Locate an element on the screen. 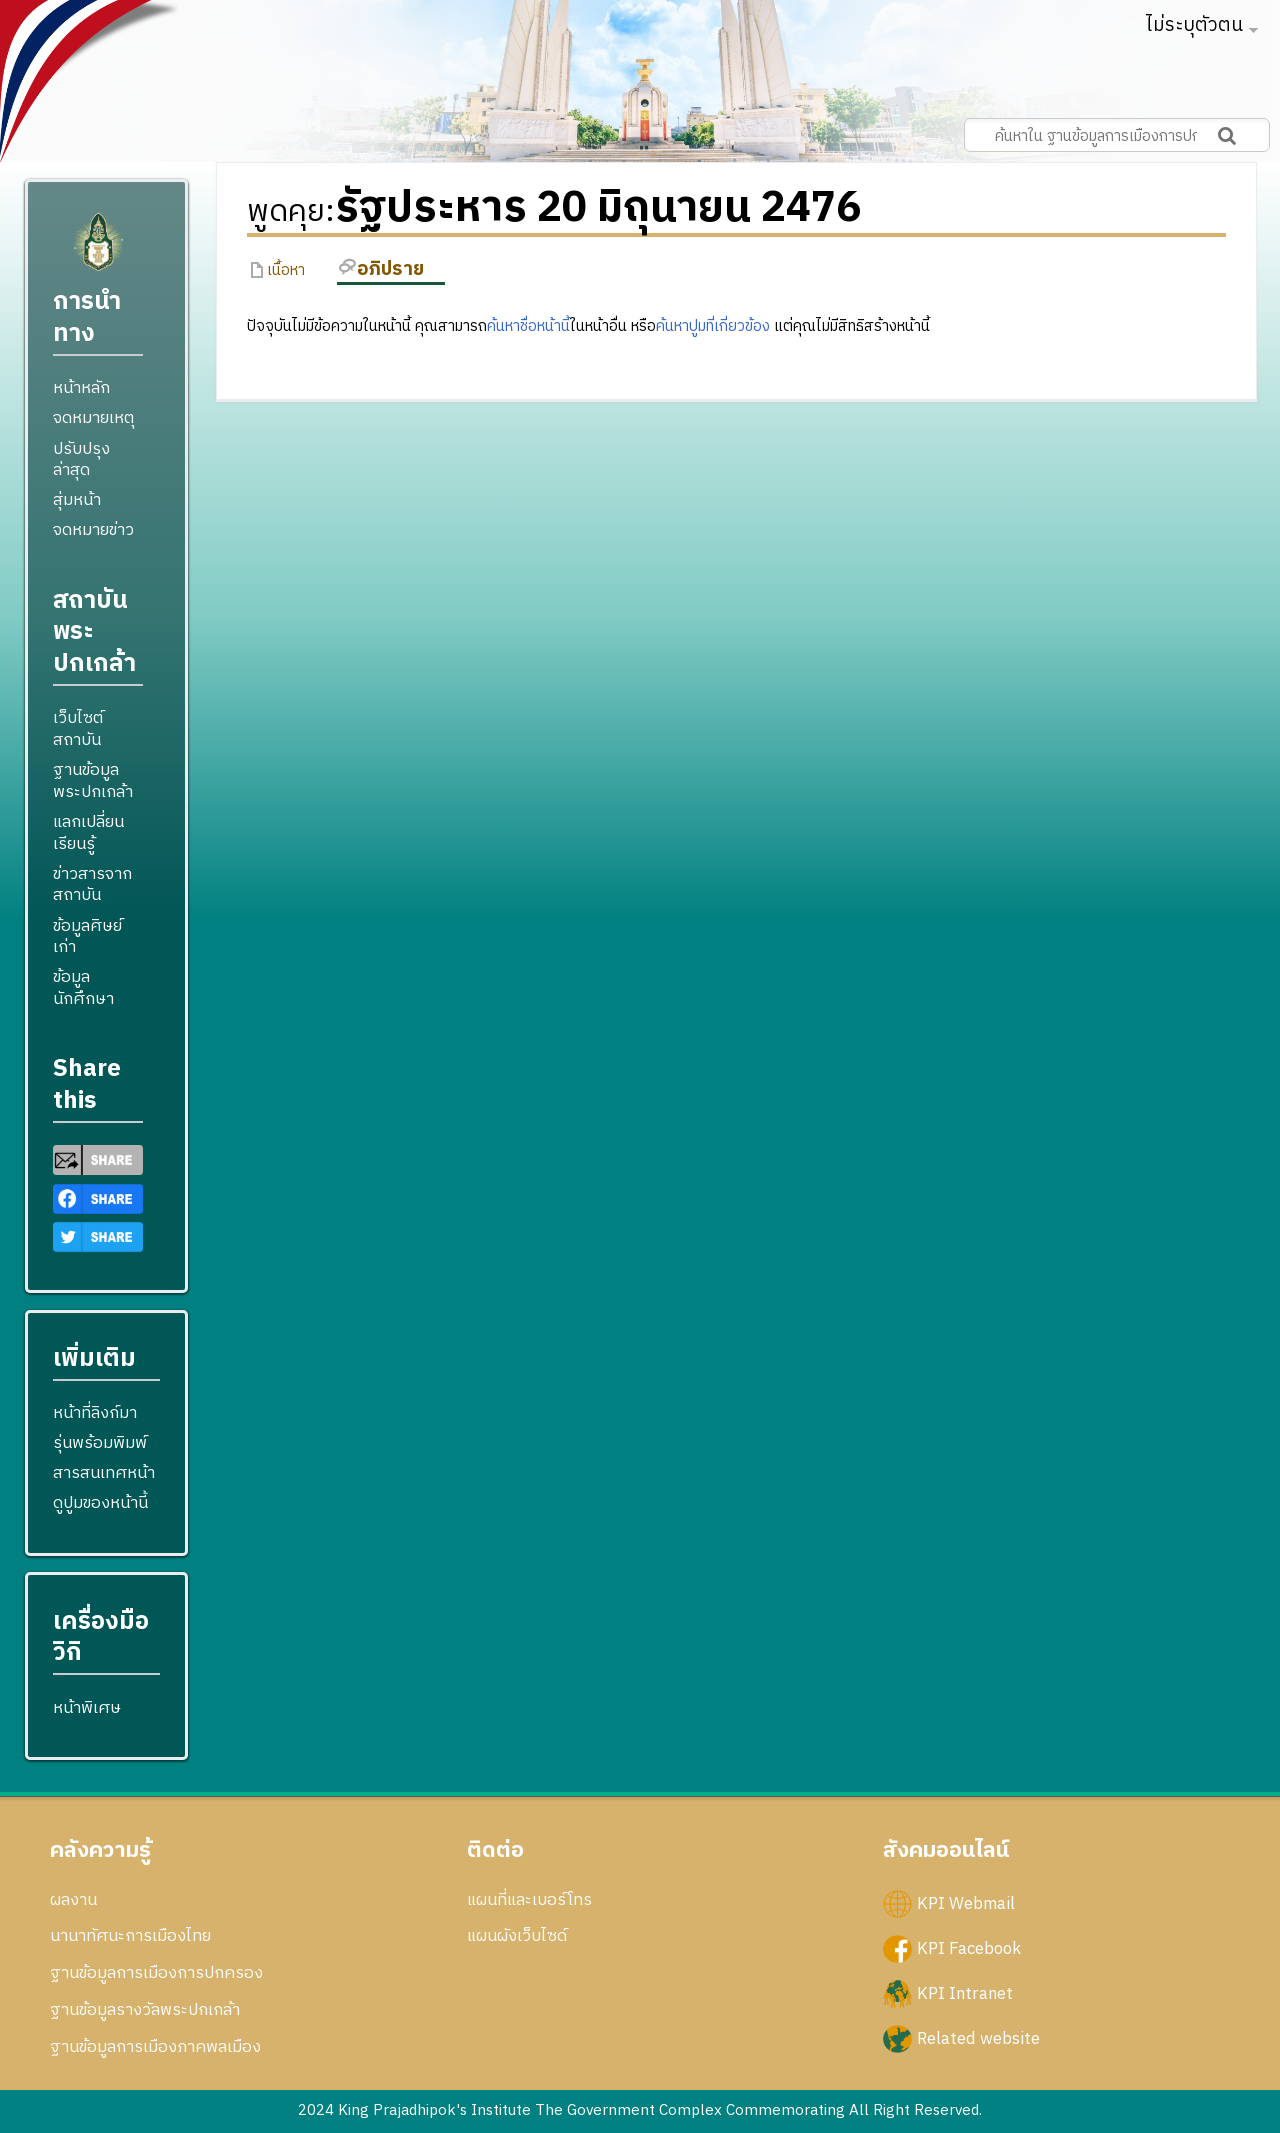  [ค้นหาใน ฐานข้อมูลการเมืองการปกครอง สถาบันพระปกเกล้า] is located at coordinates (1117, 135).